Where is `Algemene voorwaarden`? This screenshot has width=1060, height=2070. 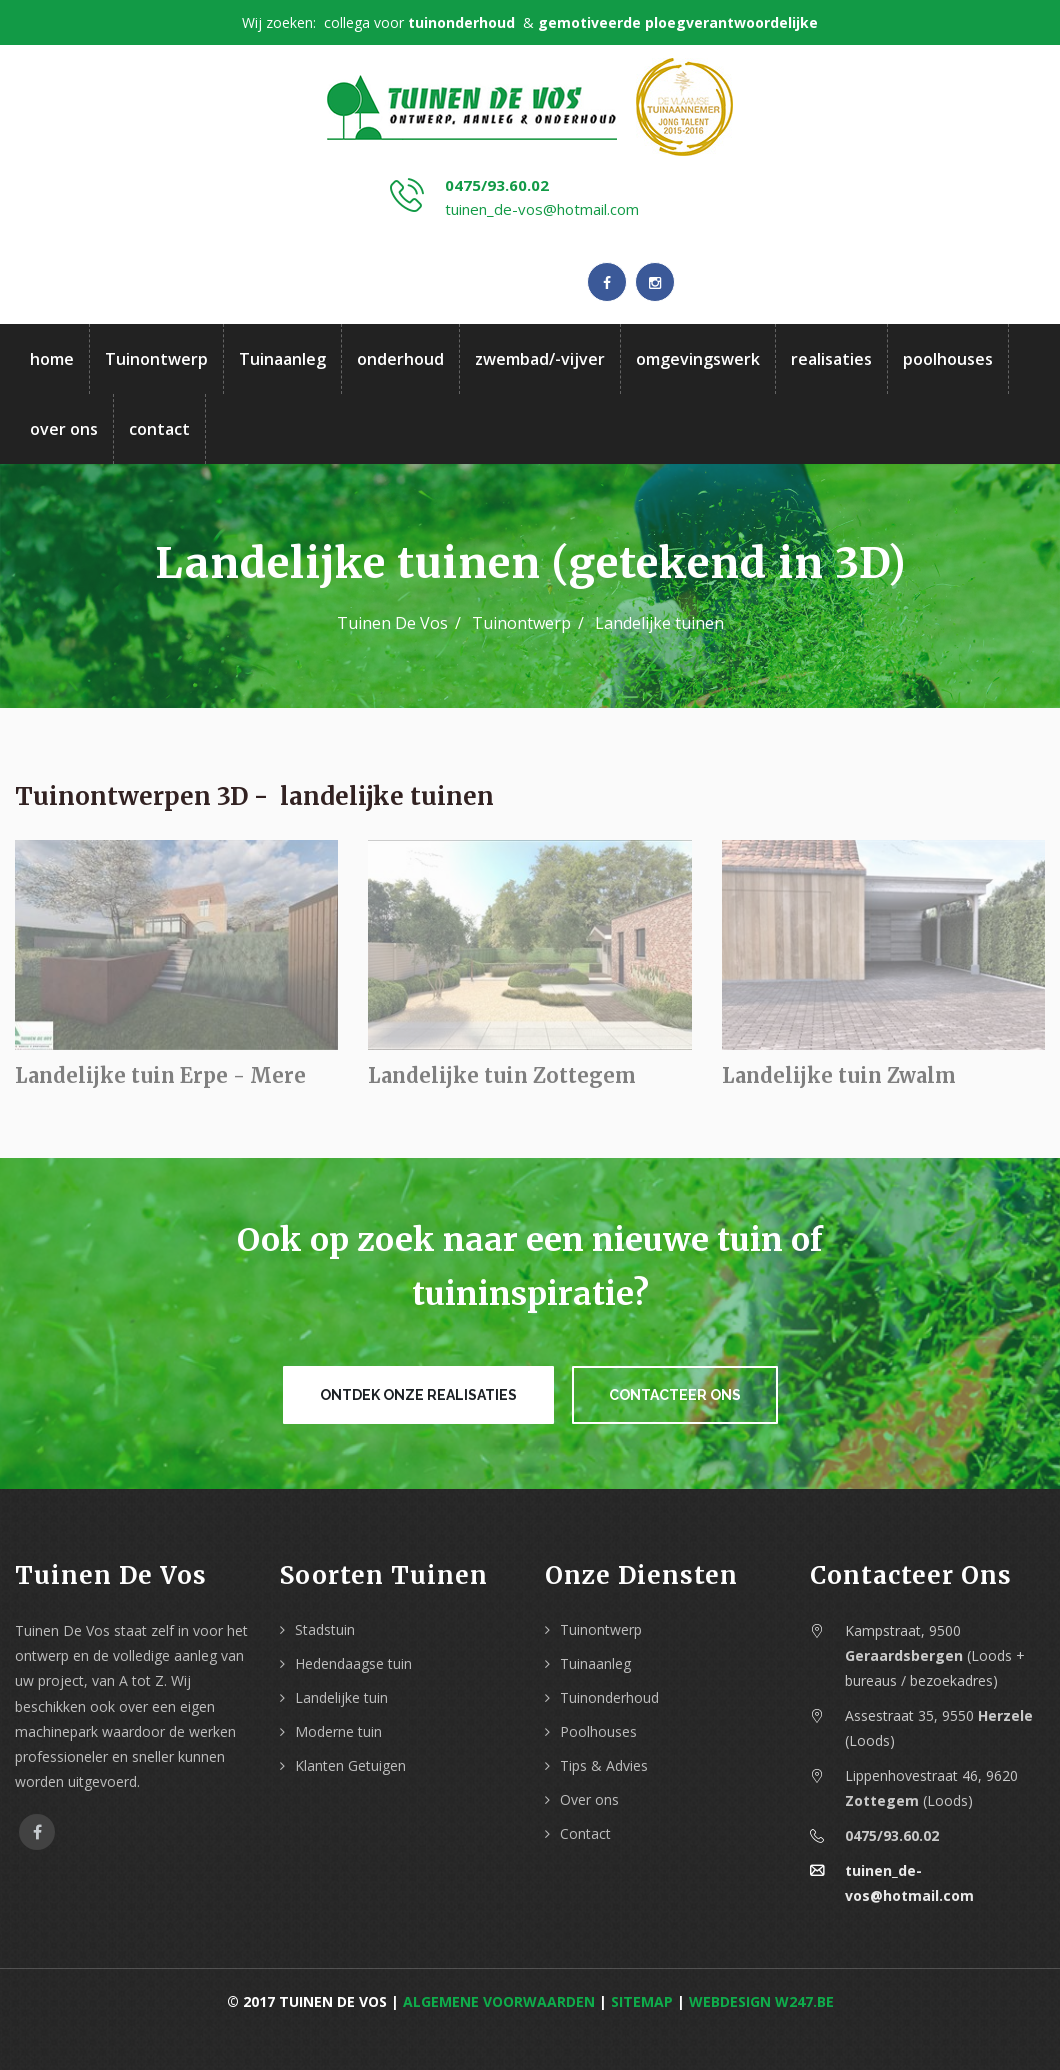 Algemene voorwaarden is located at coordinates (499, 2001).